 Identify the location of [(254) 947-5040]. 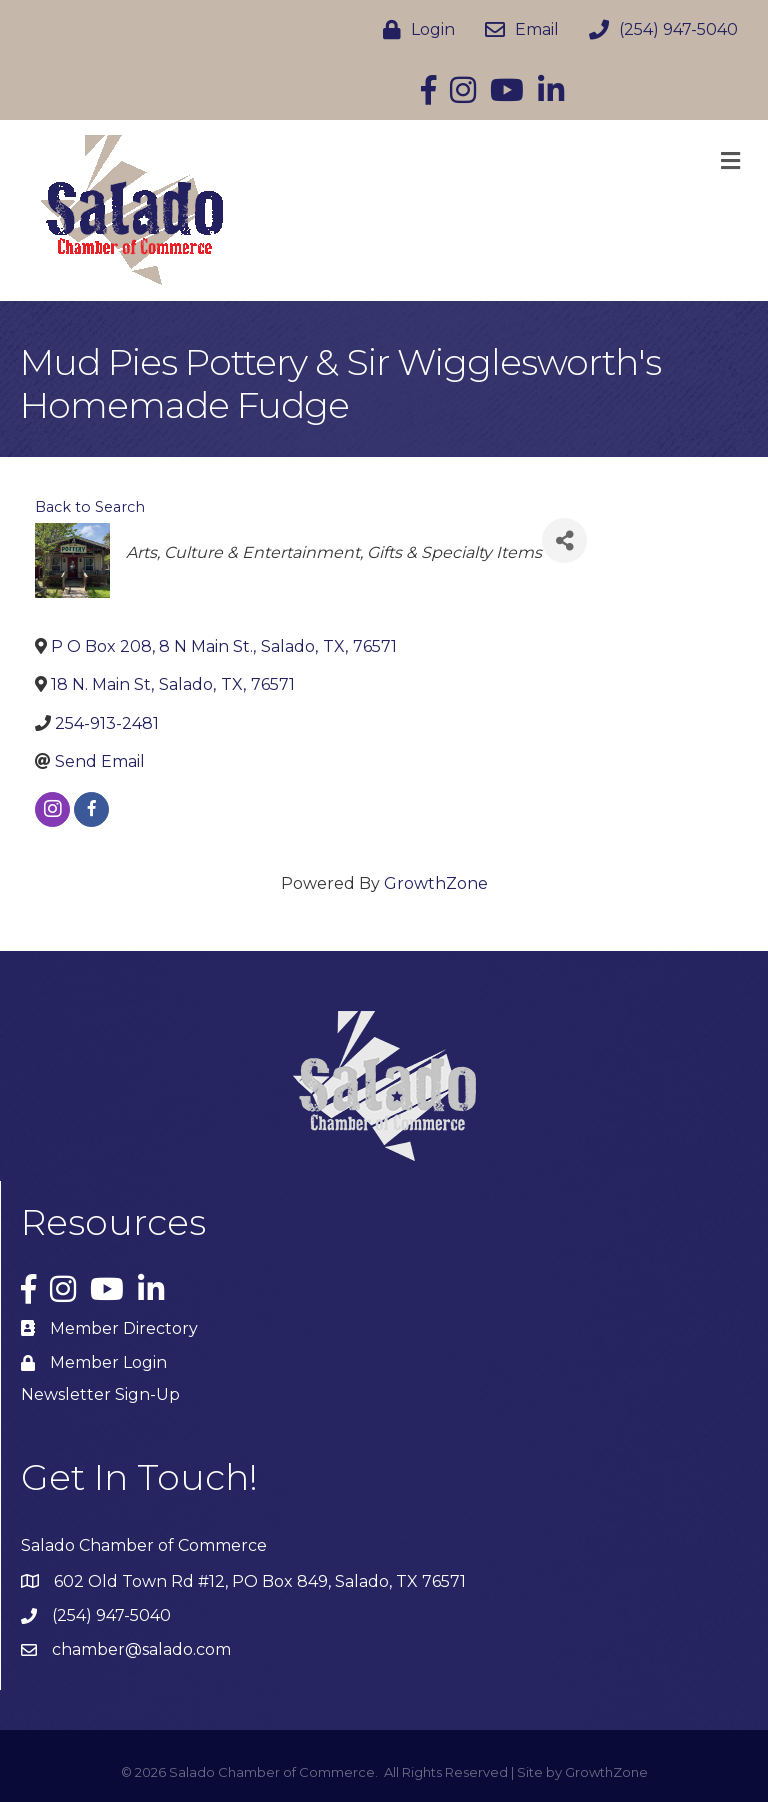
(658, 30).